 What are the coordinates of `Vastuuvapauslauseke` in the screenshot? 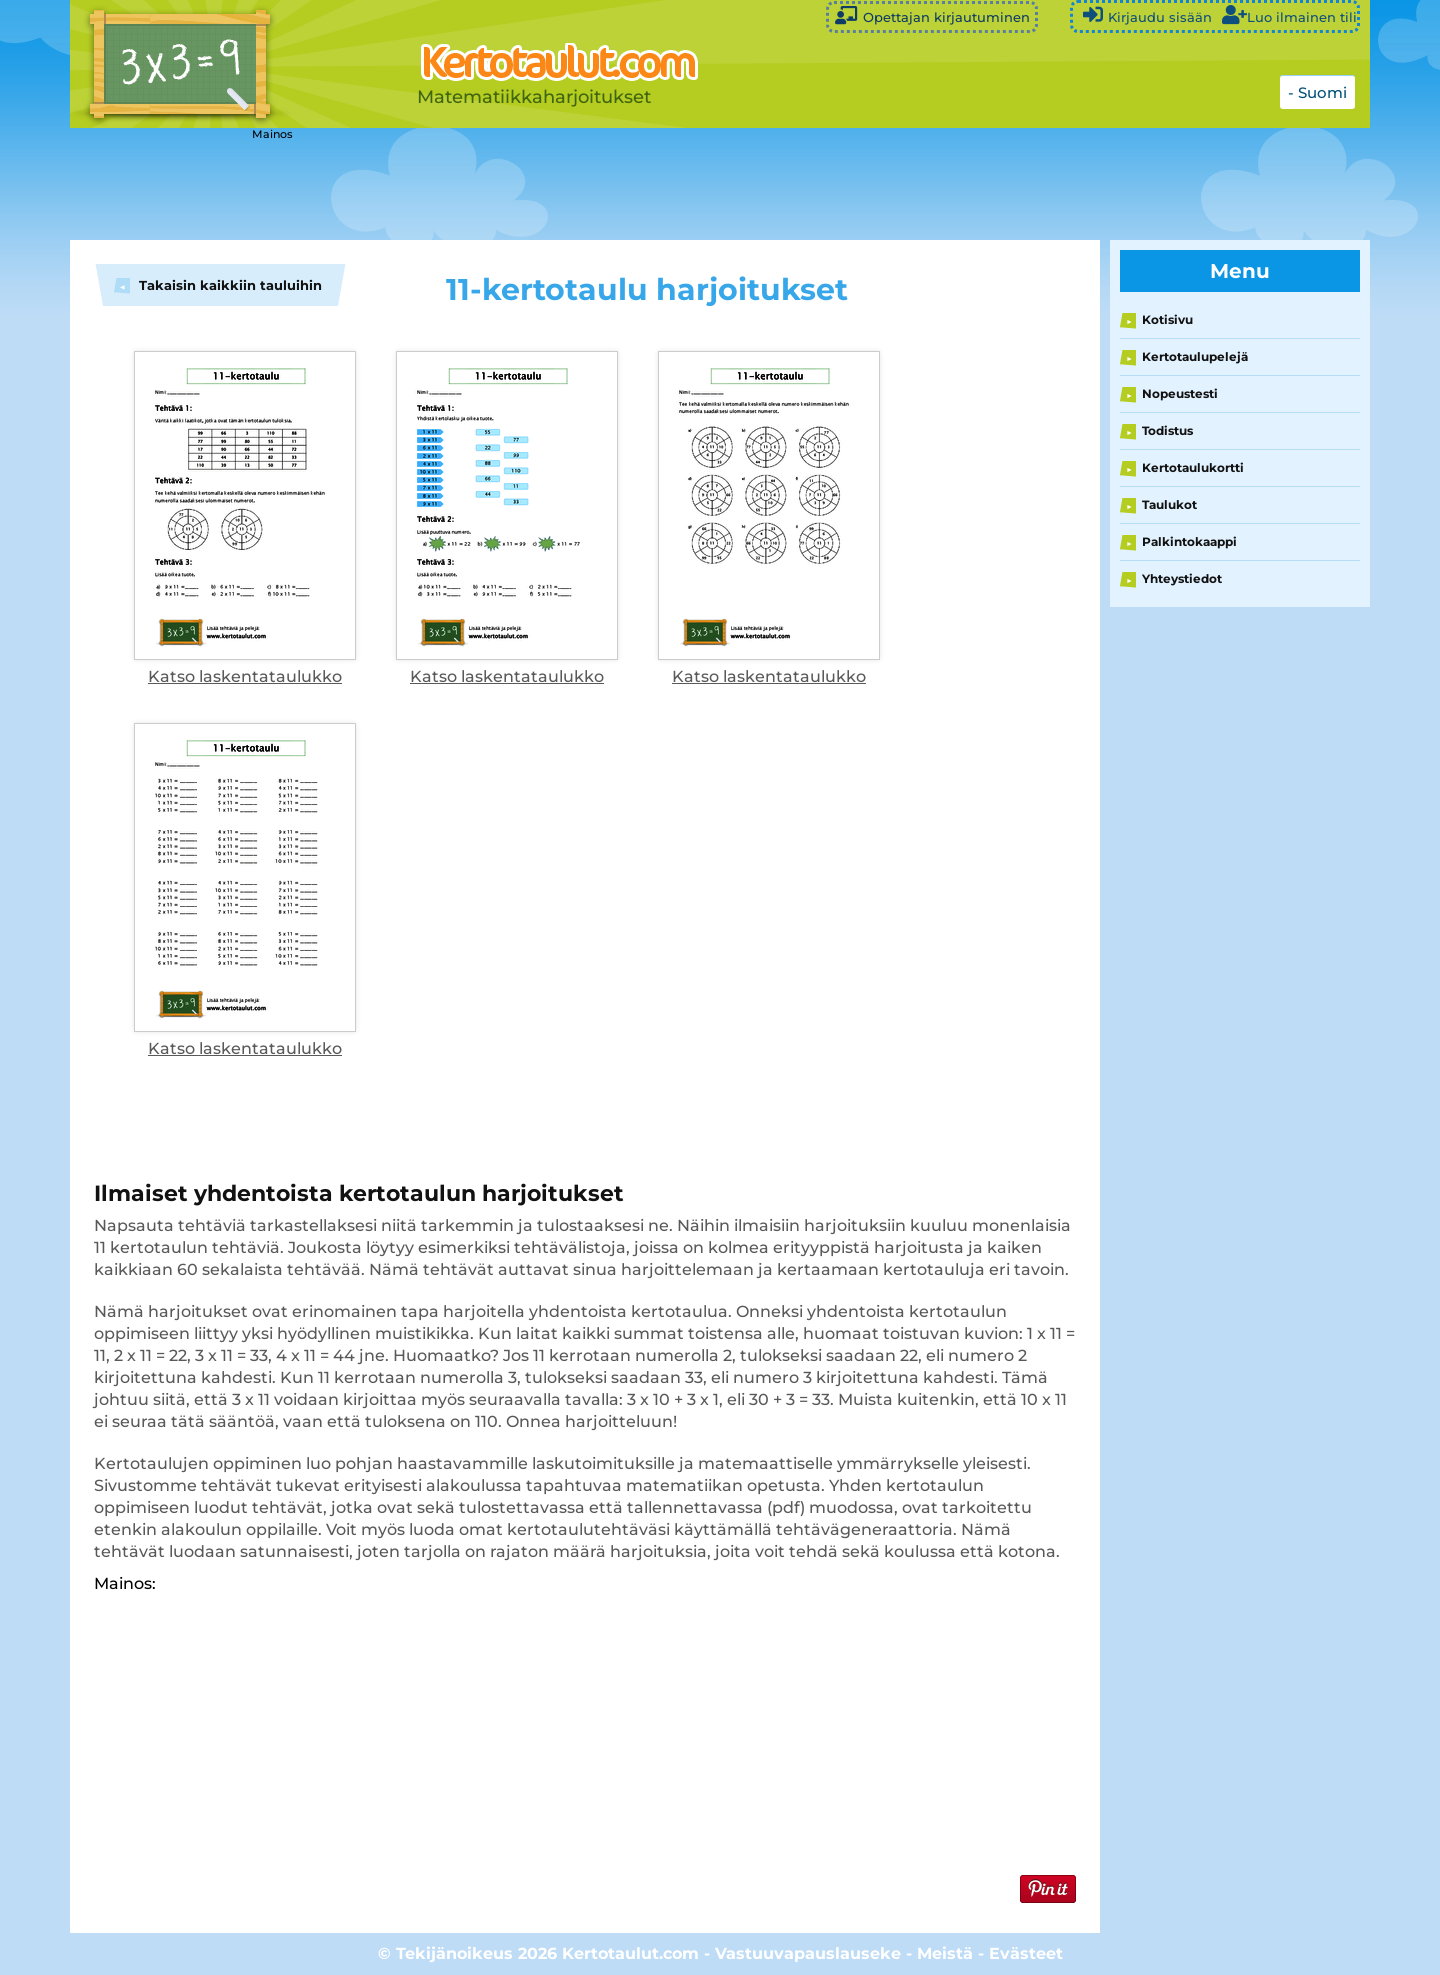 It's located at (808, 1953).